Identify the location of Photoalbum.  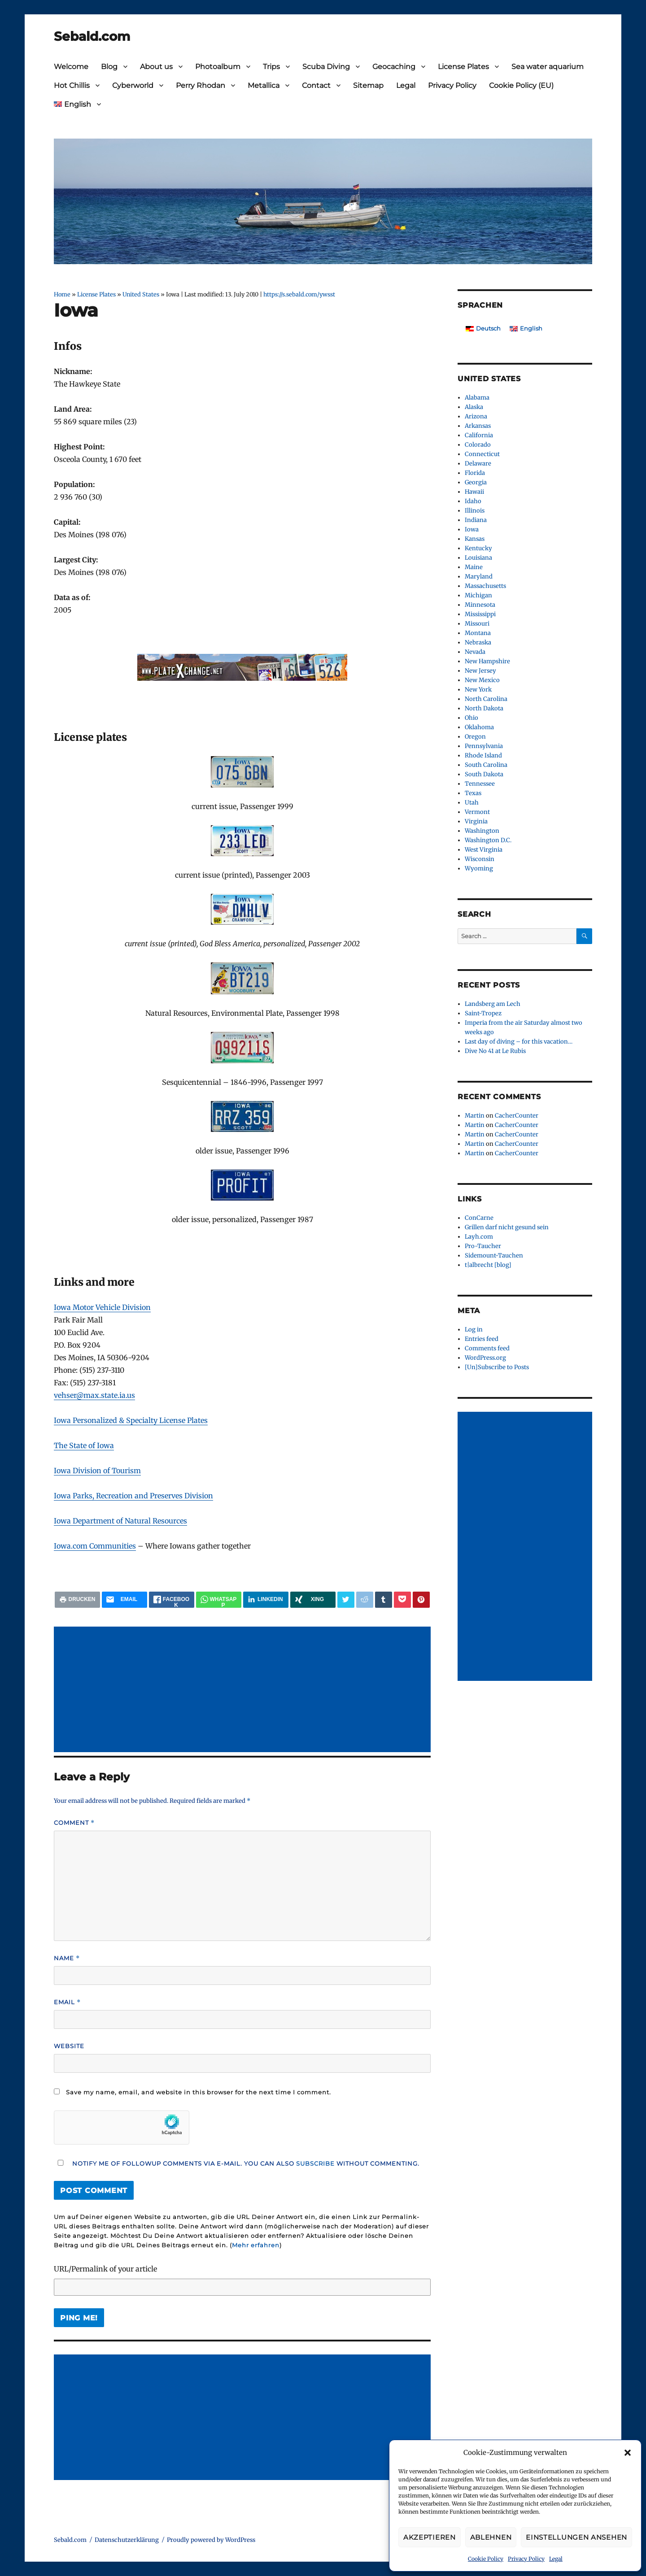
(217, 66).